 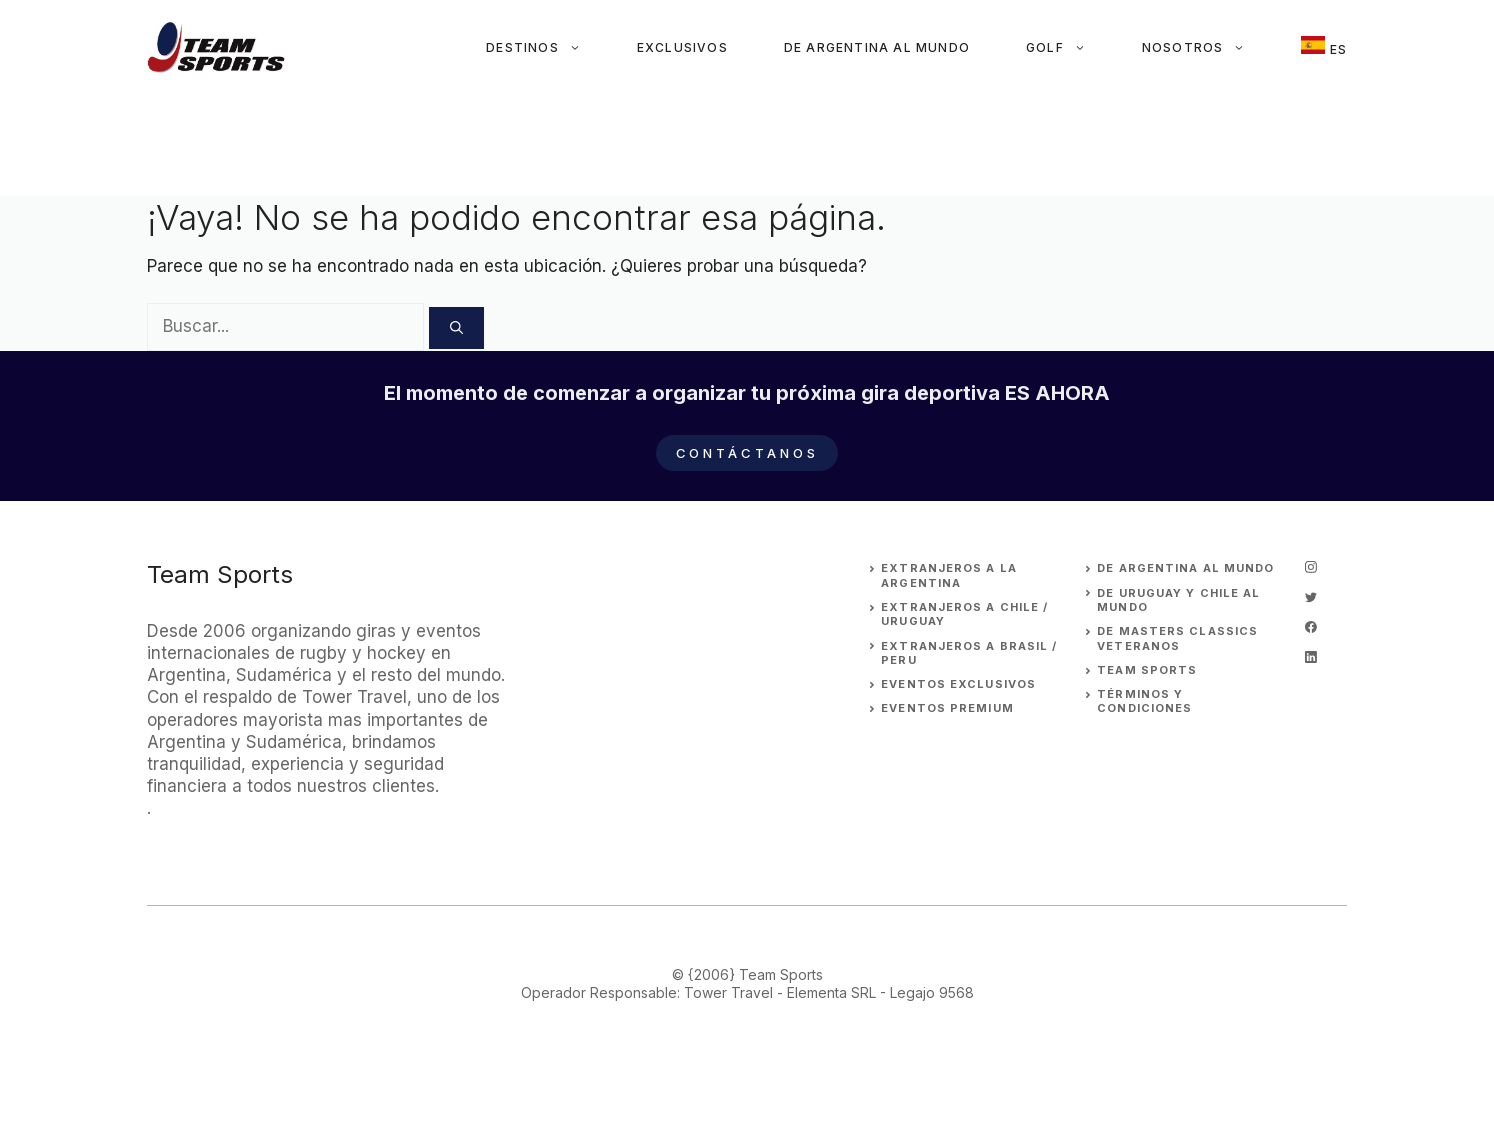 I want to click on Nosotros, so click(x=1208, y=48).